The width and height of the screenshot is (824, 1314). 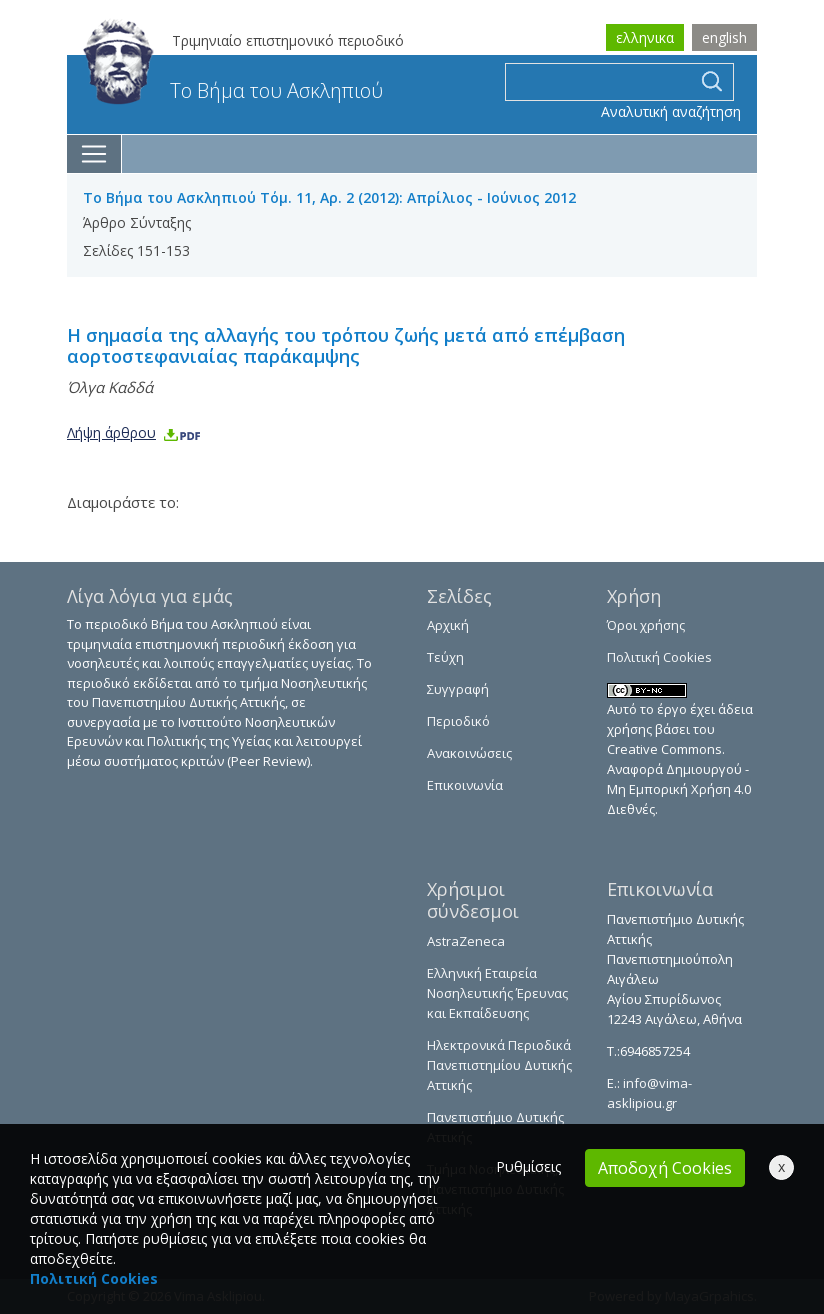 I want to click on Πολιτική Cookies, so click(x=659, y=657).